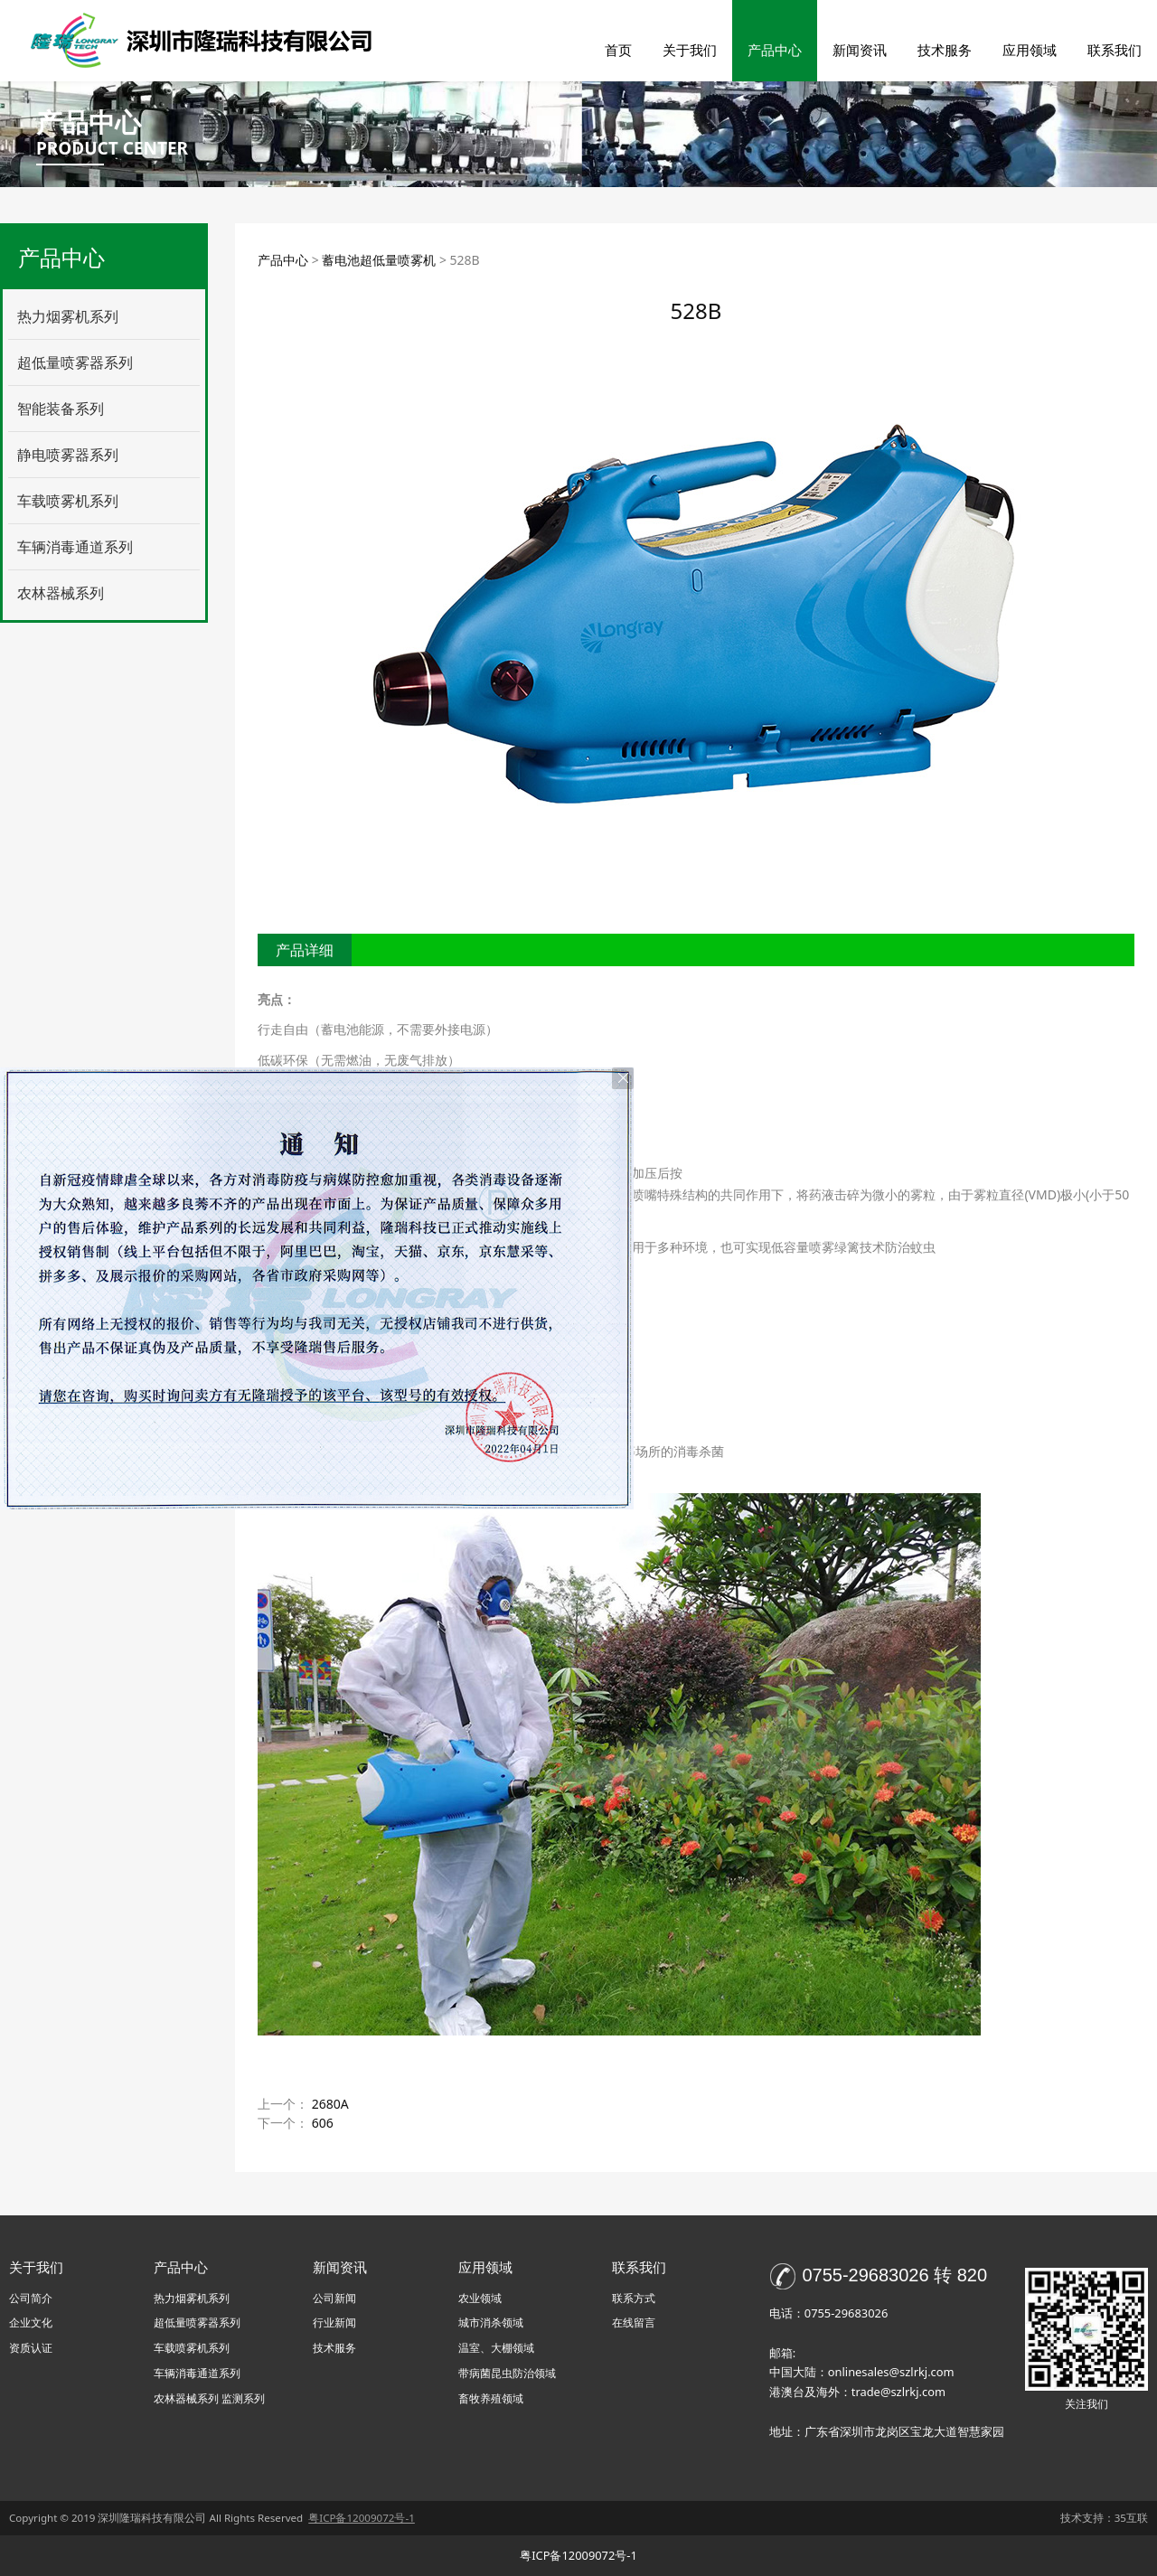  Describe the element at coordinates (305, 950) in the screenshot. I see `产品详细` at that location.